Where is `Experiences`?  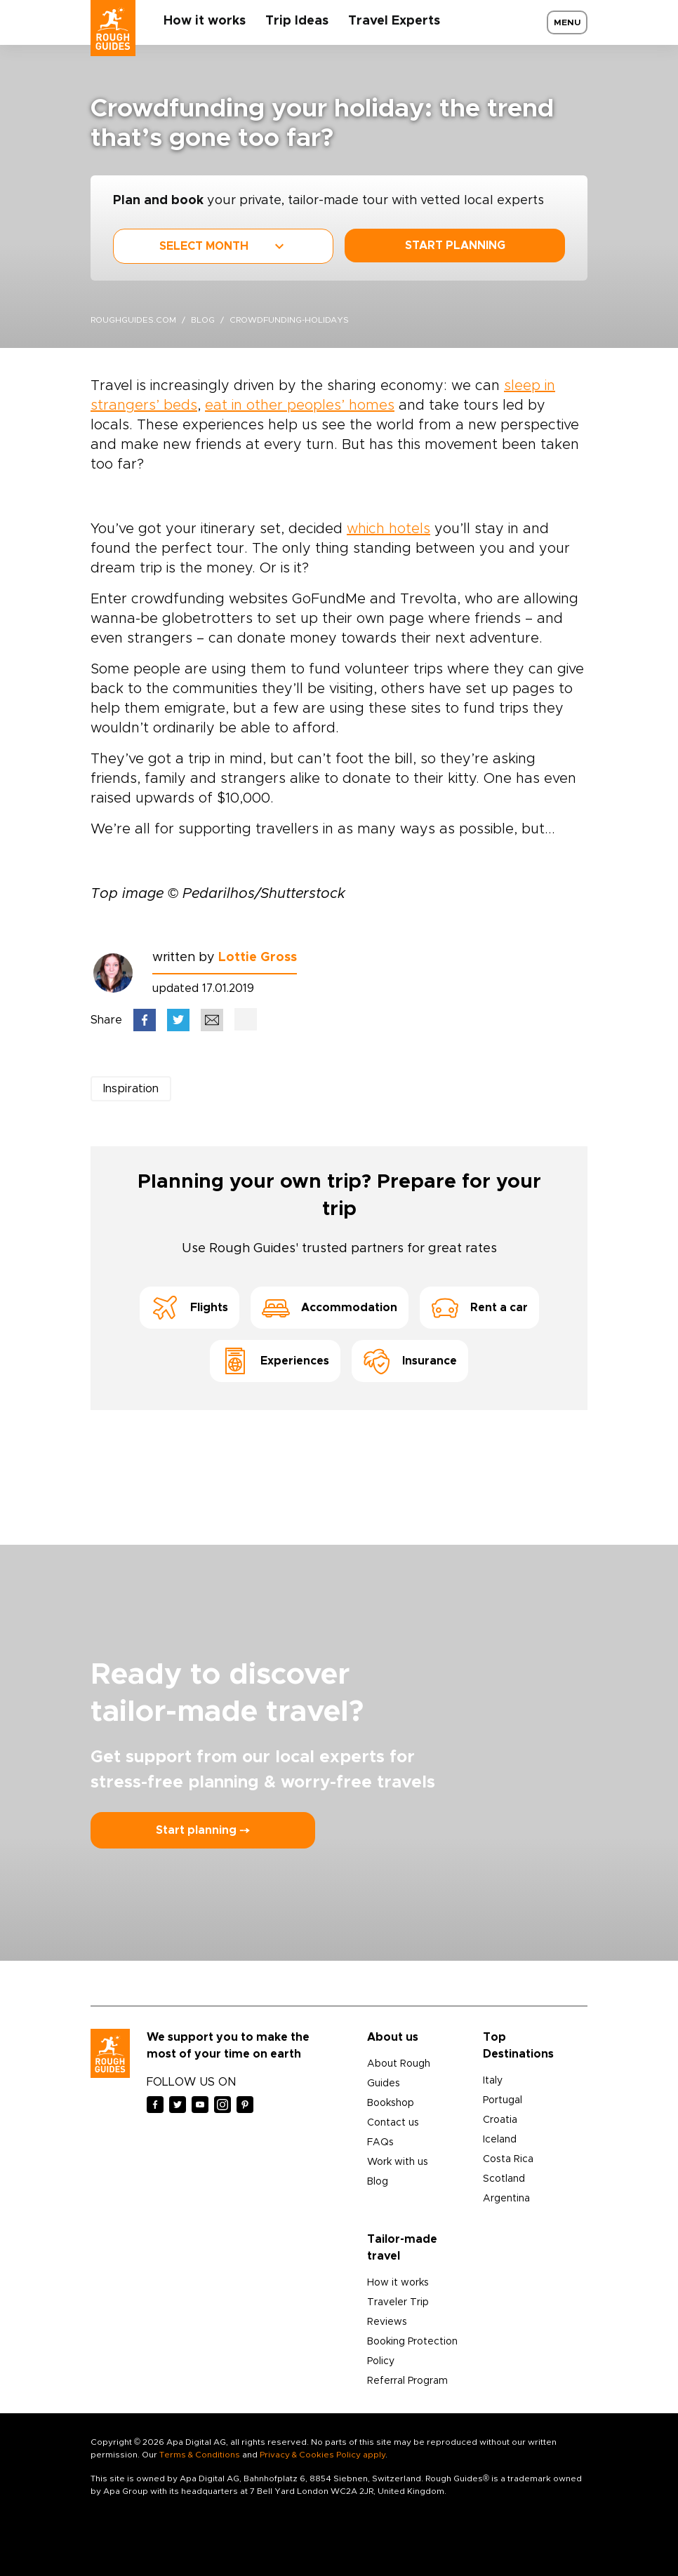
Experiences is located at coordinates (275, 1361).